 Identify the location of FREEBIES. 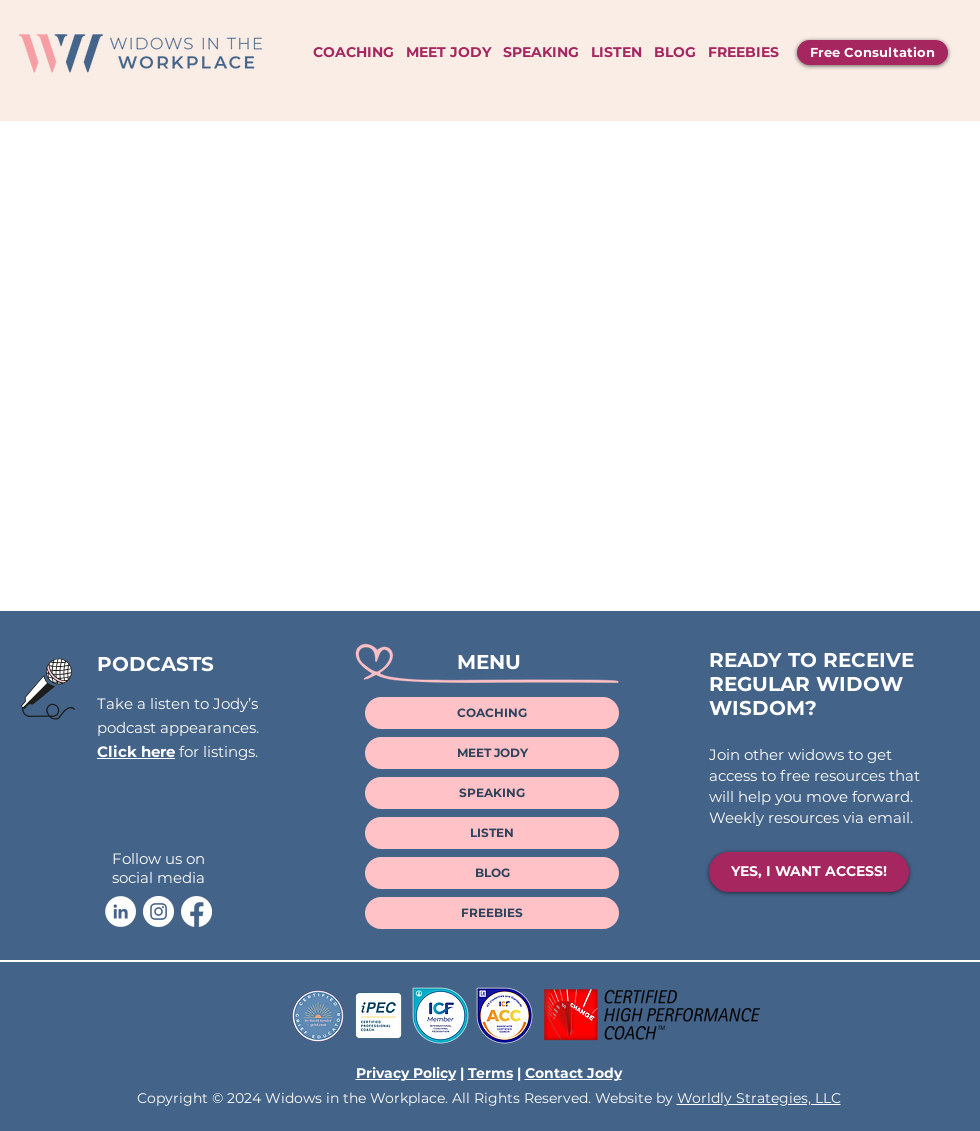
(492, 912).